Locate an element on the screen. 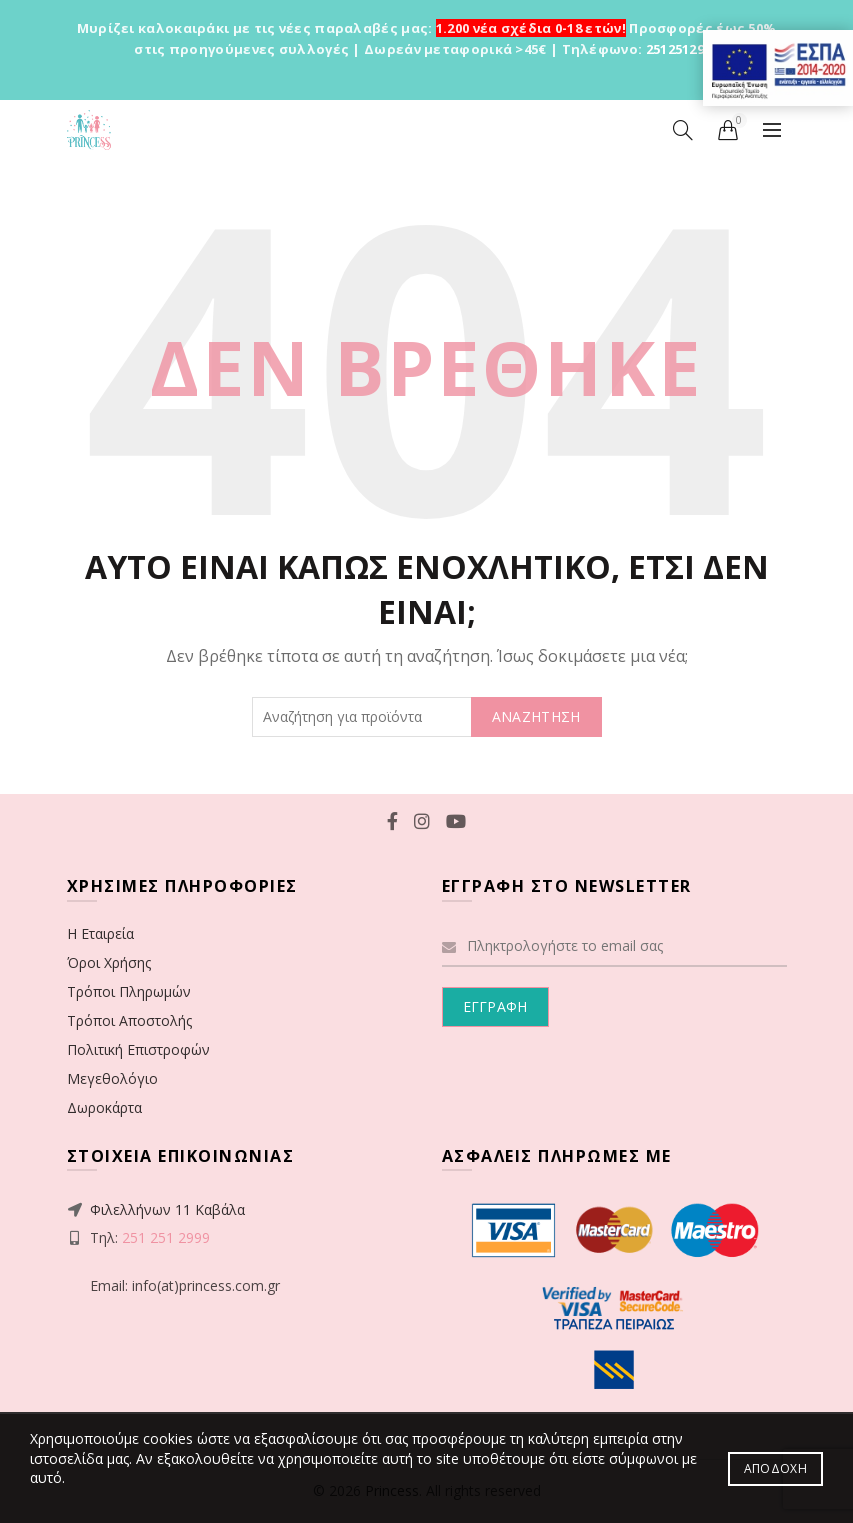 The width and height of the screenshot is (853, 1523). Η Εταιρεία is located at coordinates (100, 933).